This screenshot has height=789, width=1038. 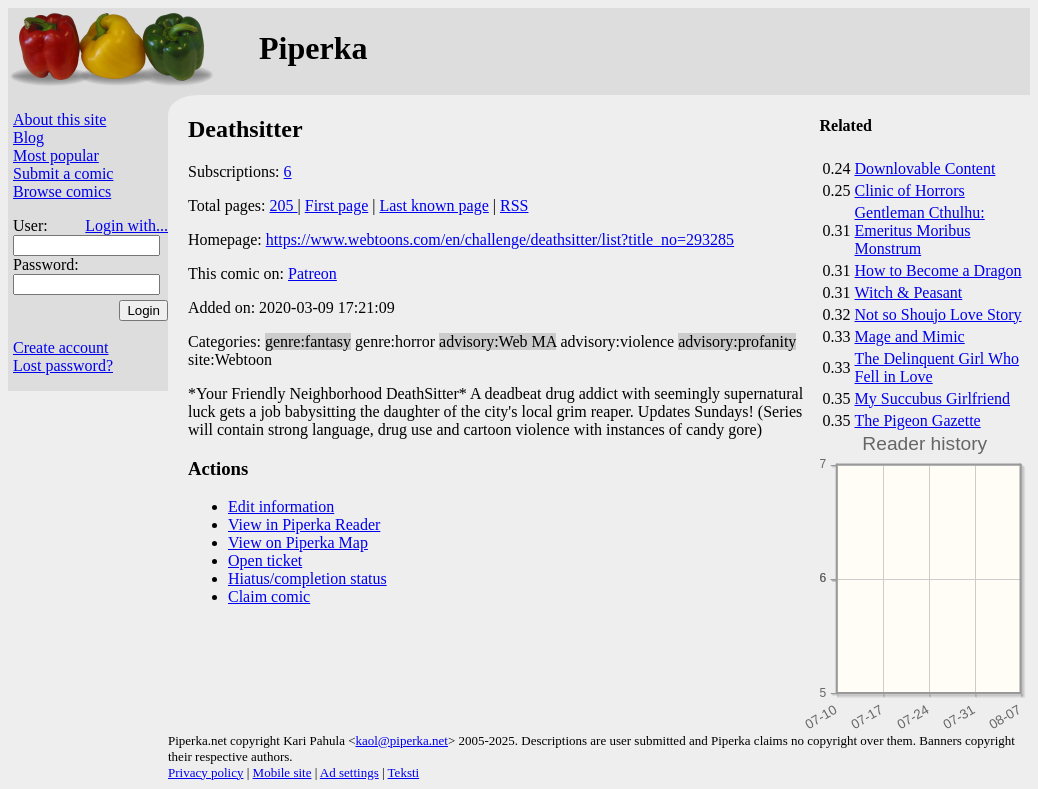 What do you see at coordinates (59, 119) in the screenshot?
I see `About this site` at bounding box center [59, 119].